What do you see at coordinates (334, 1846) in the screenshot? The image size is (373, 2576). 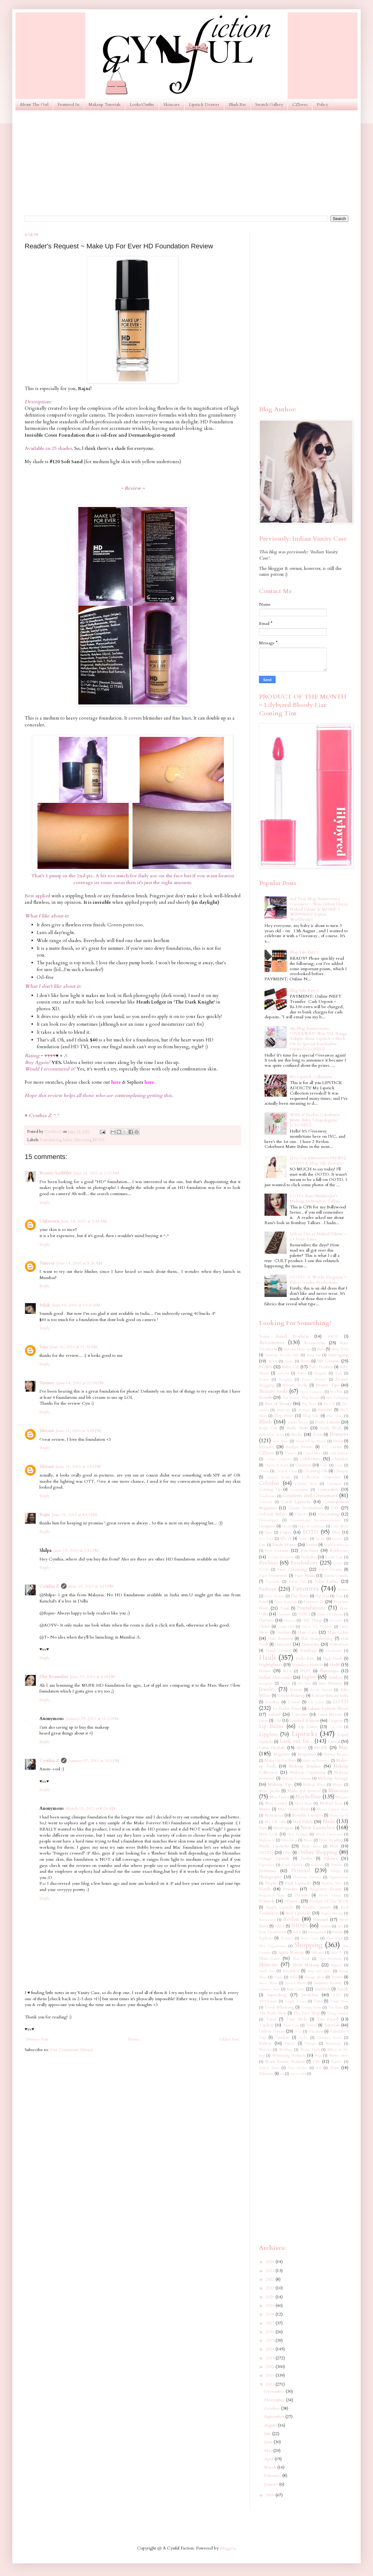 I see `Nyx` at bounding box center [334, 1846].